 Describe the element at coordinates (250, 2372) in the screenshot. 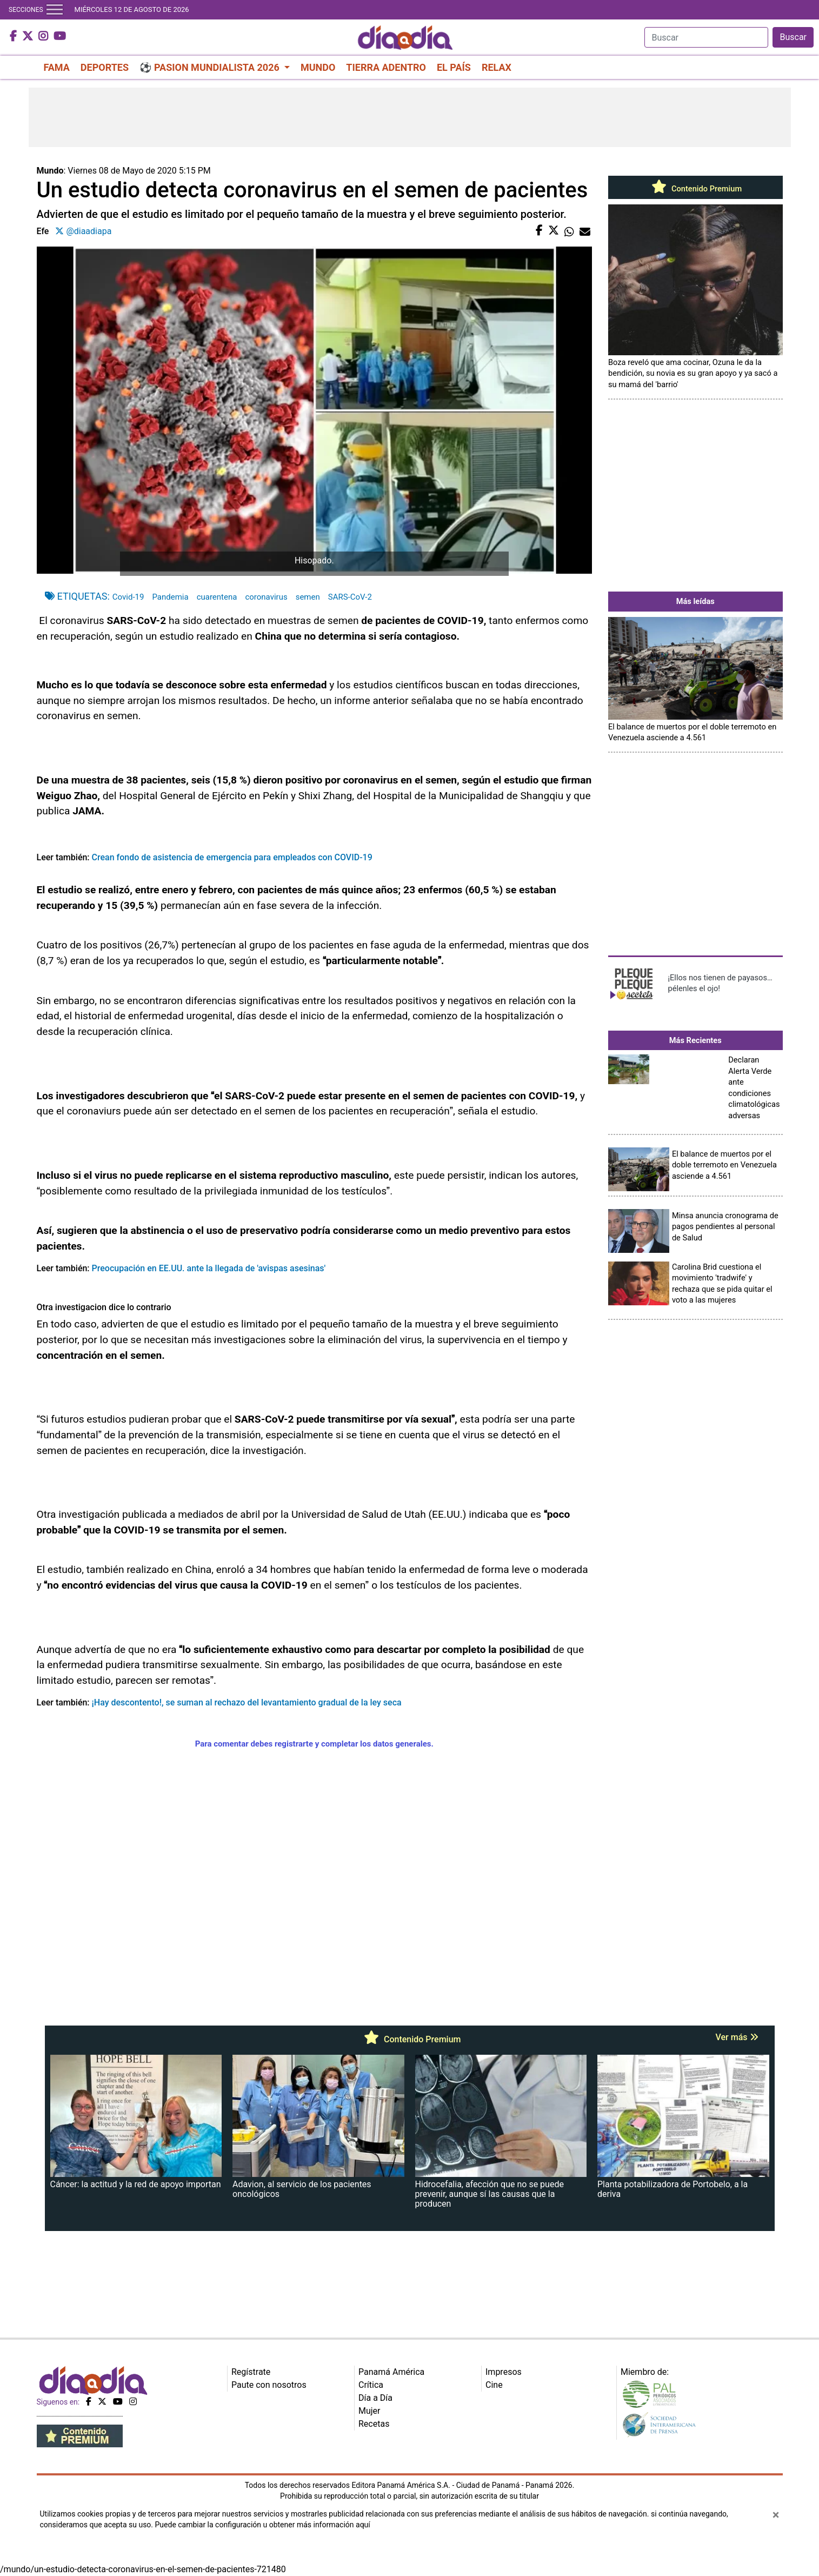

I see `Regístrate` at that location.